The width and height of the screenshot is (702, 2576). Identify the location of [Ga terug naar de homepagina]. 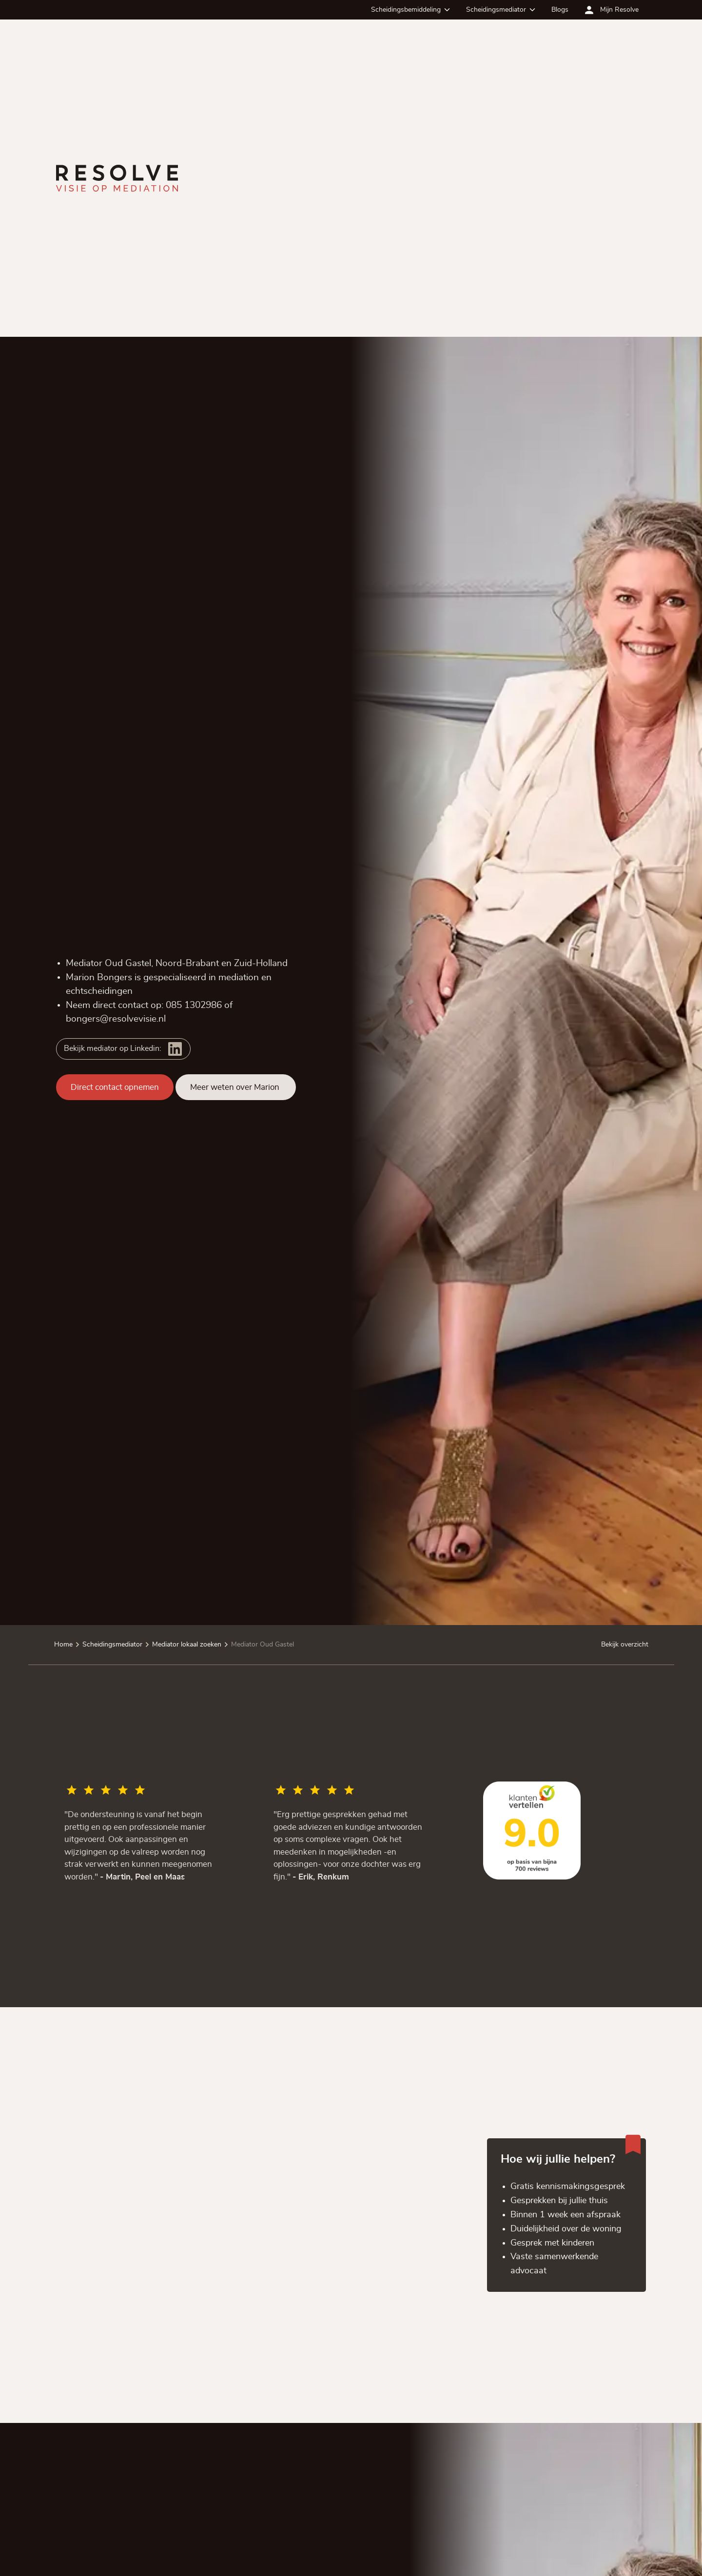
(117, 178).